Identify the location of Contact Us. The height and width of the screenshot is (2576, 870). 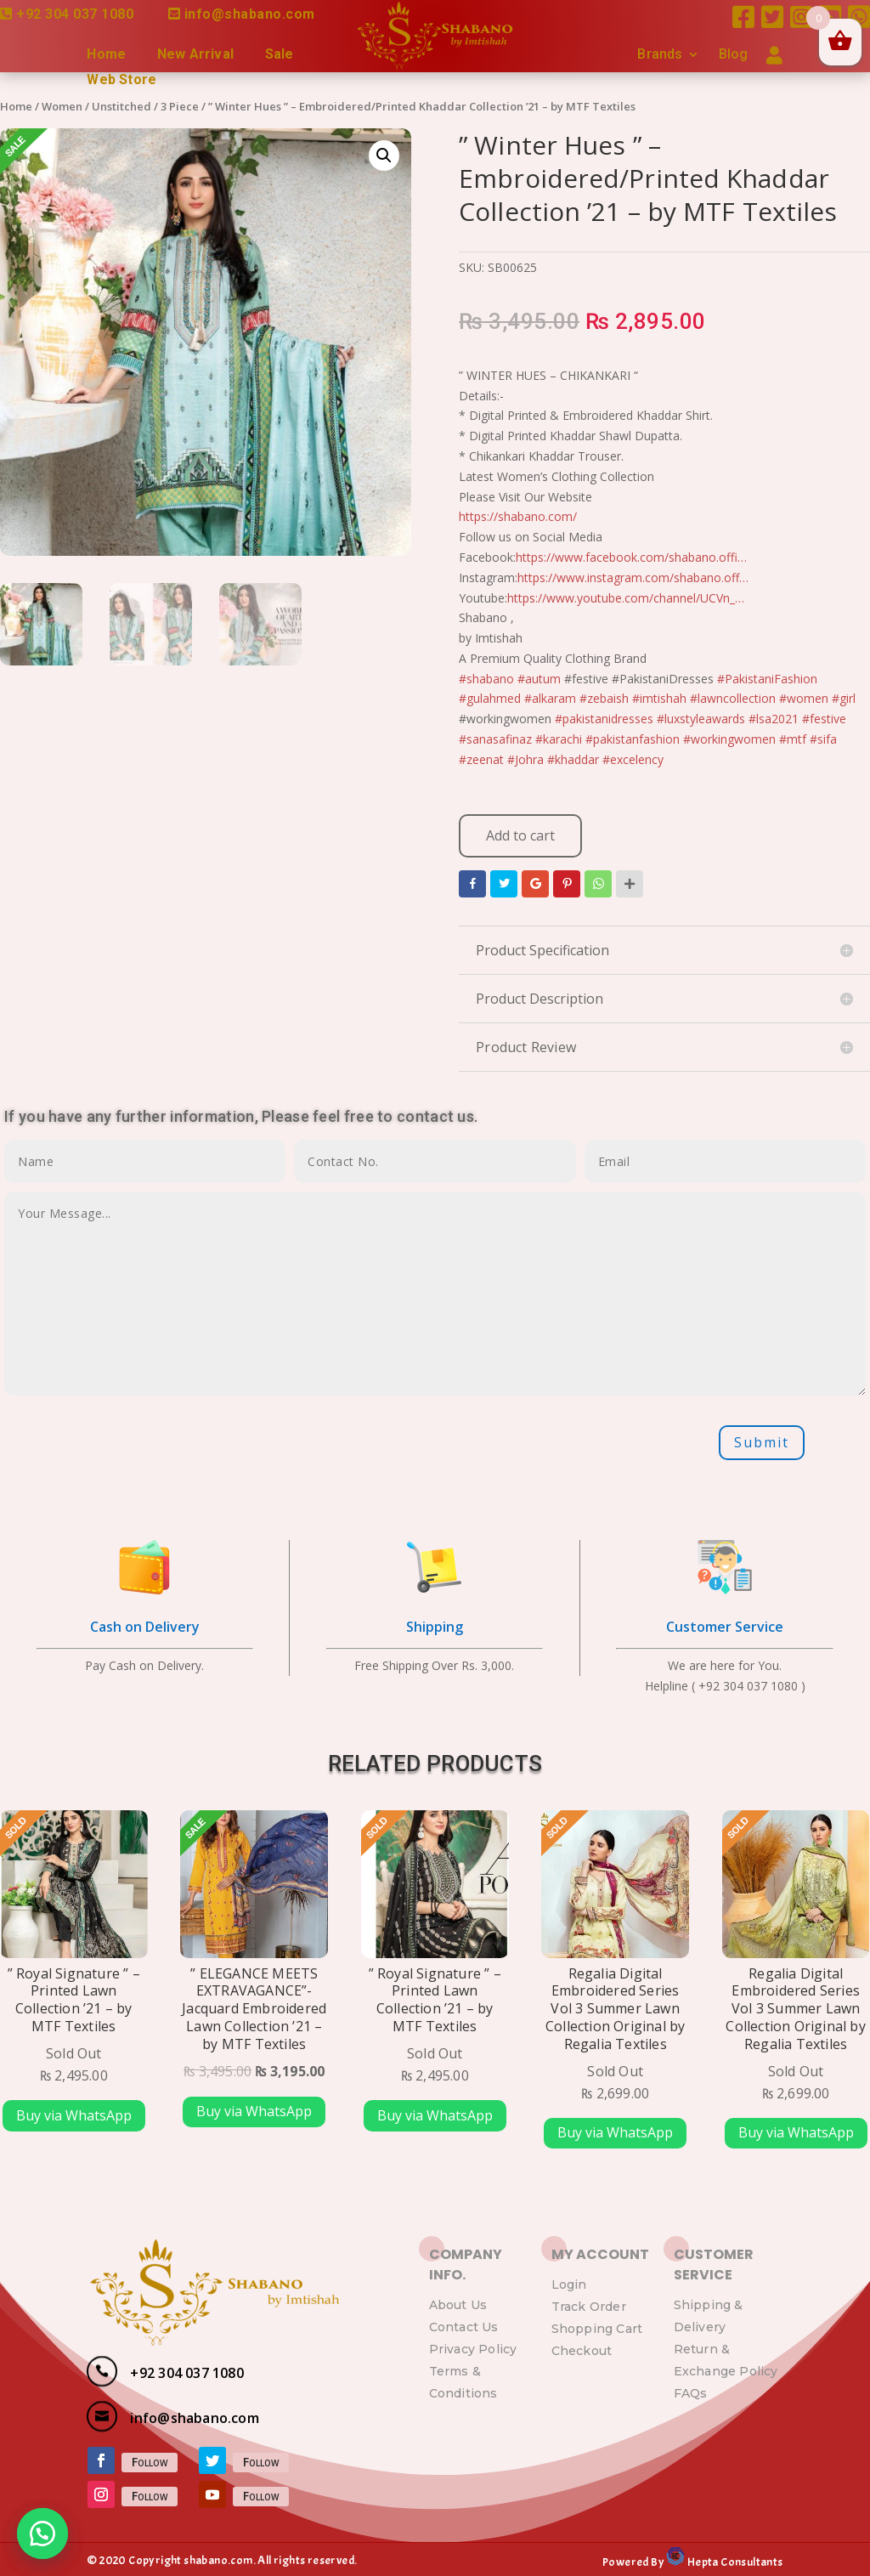
(464, 2327).